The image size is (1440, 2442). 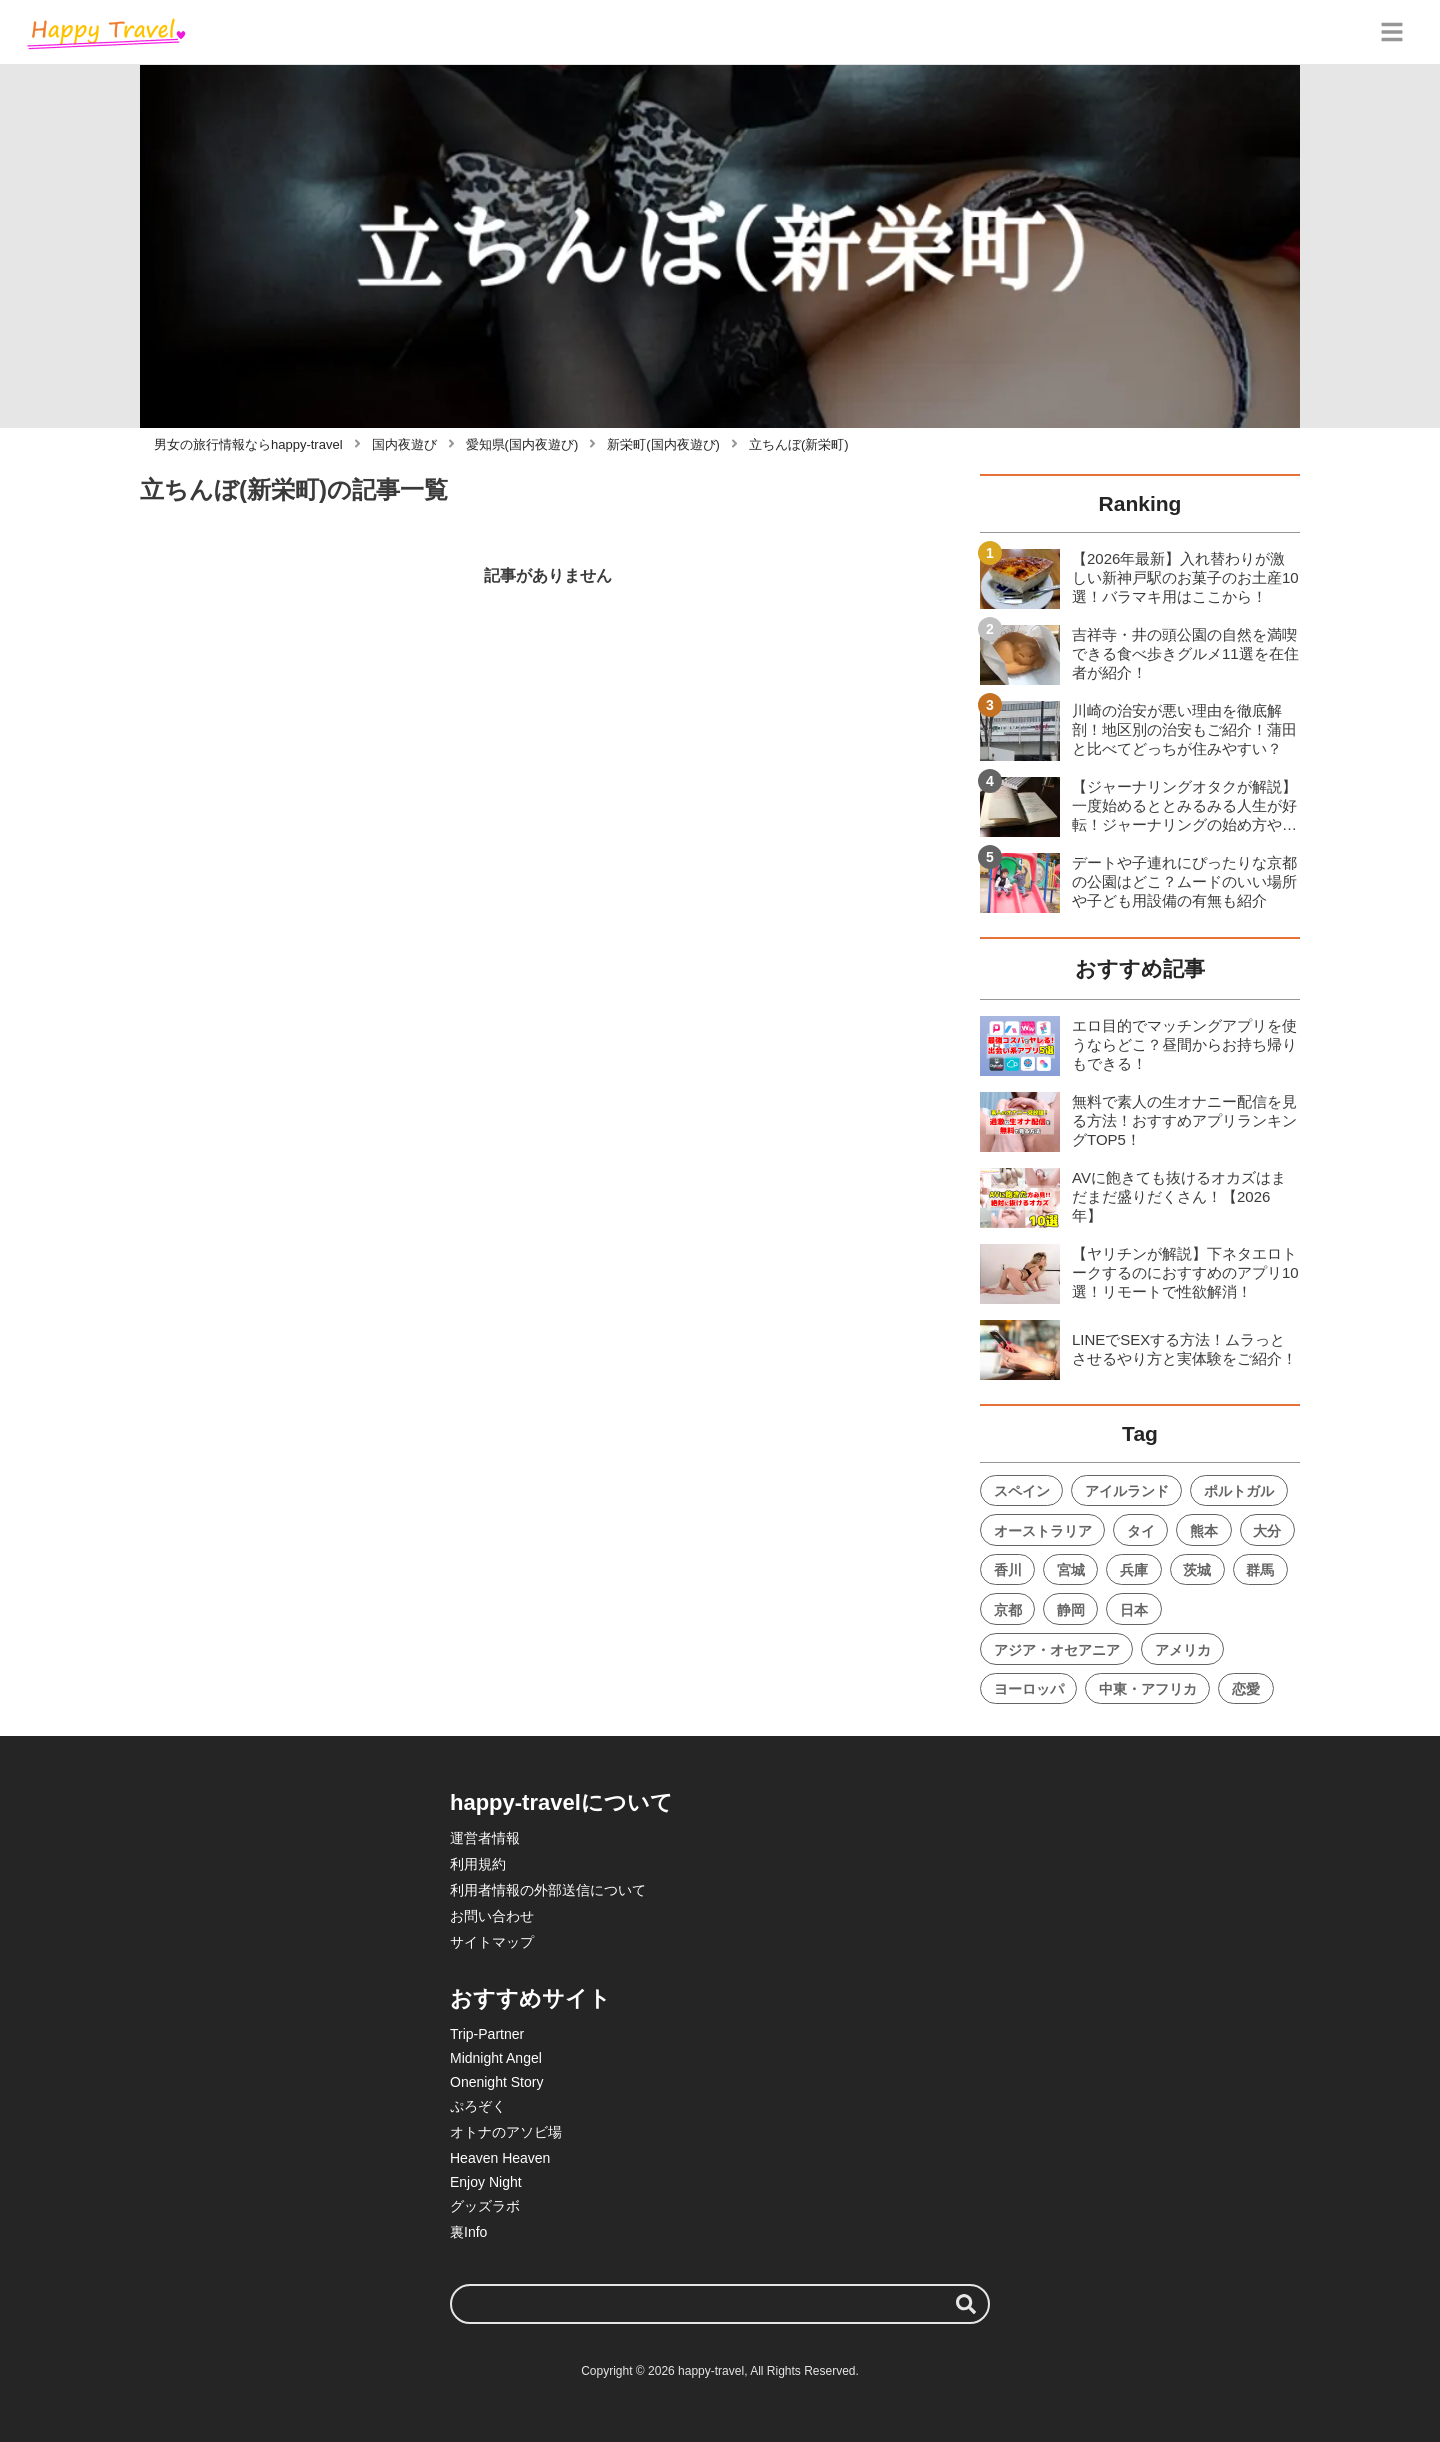 What do you see at coordinates (1008, 1610) in the screenshot?
I see `京都` at bounding box center [1008, 1610].